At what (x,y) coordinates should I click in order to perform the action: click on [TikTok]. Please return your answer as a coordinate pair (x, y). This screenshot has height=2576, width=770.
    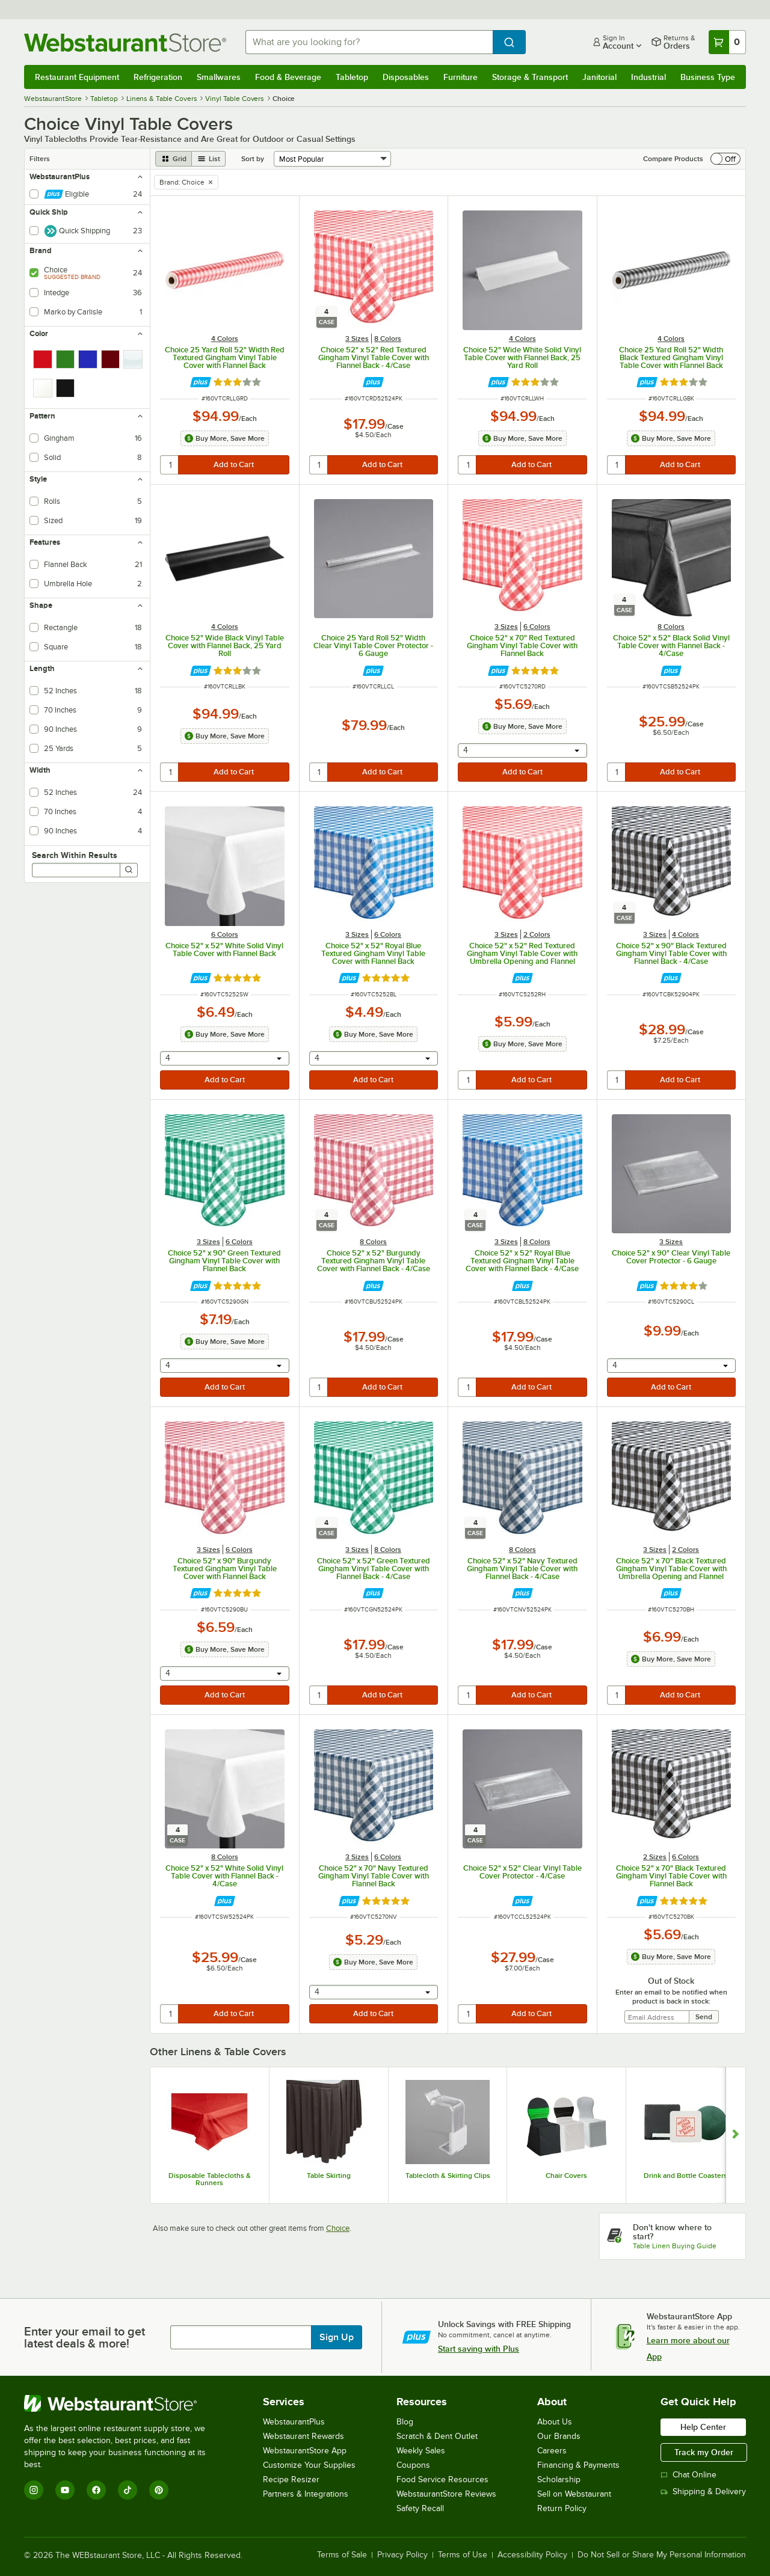
    Looking at the image, I should click on (127, 2490).